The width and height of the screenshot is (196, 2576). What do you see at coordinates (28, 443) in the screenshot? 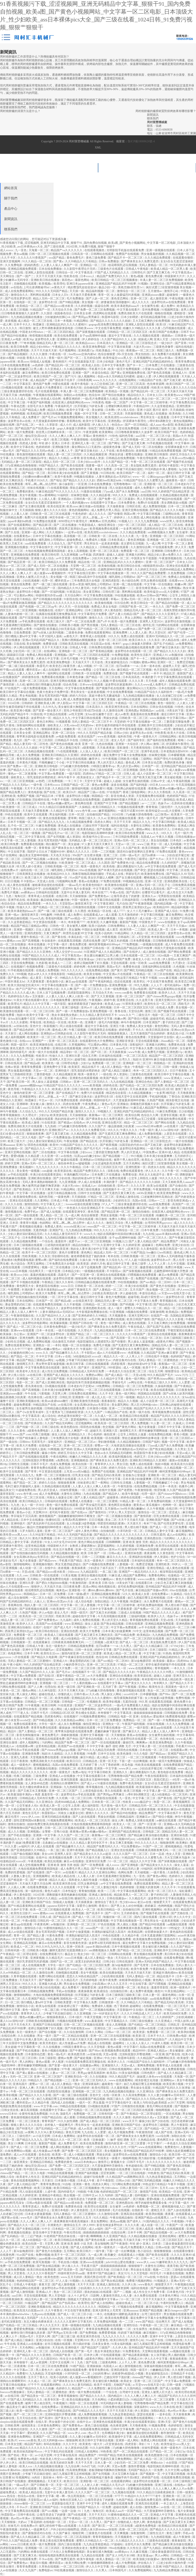
I see `四虎成人影视` at bounding box center [28, 443].